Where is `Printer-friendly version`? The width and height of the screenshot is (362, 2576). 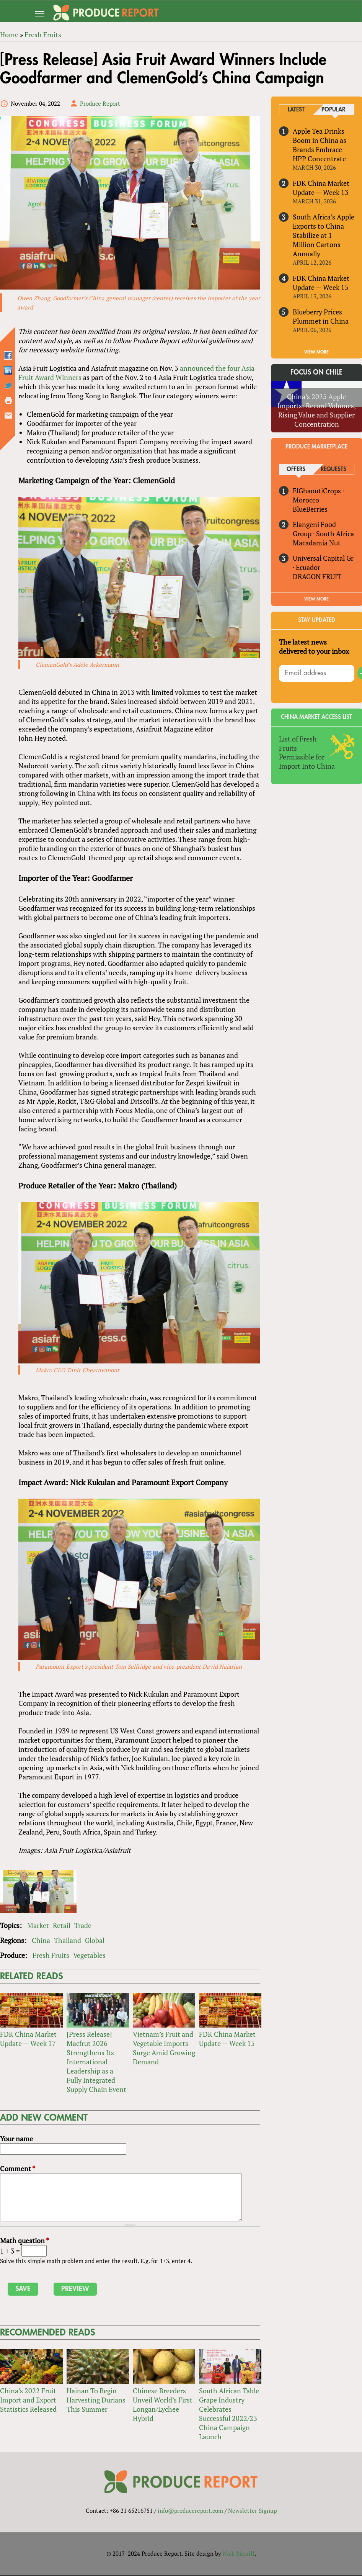
Printer-friendly version is located at coordinates (8, 401).